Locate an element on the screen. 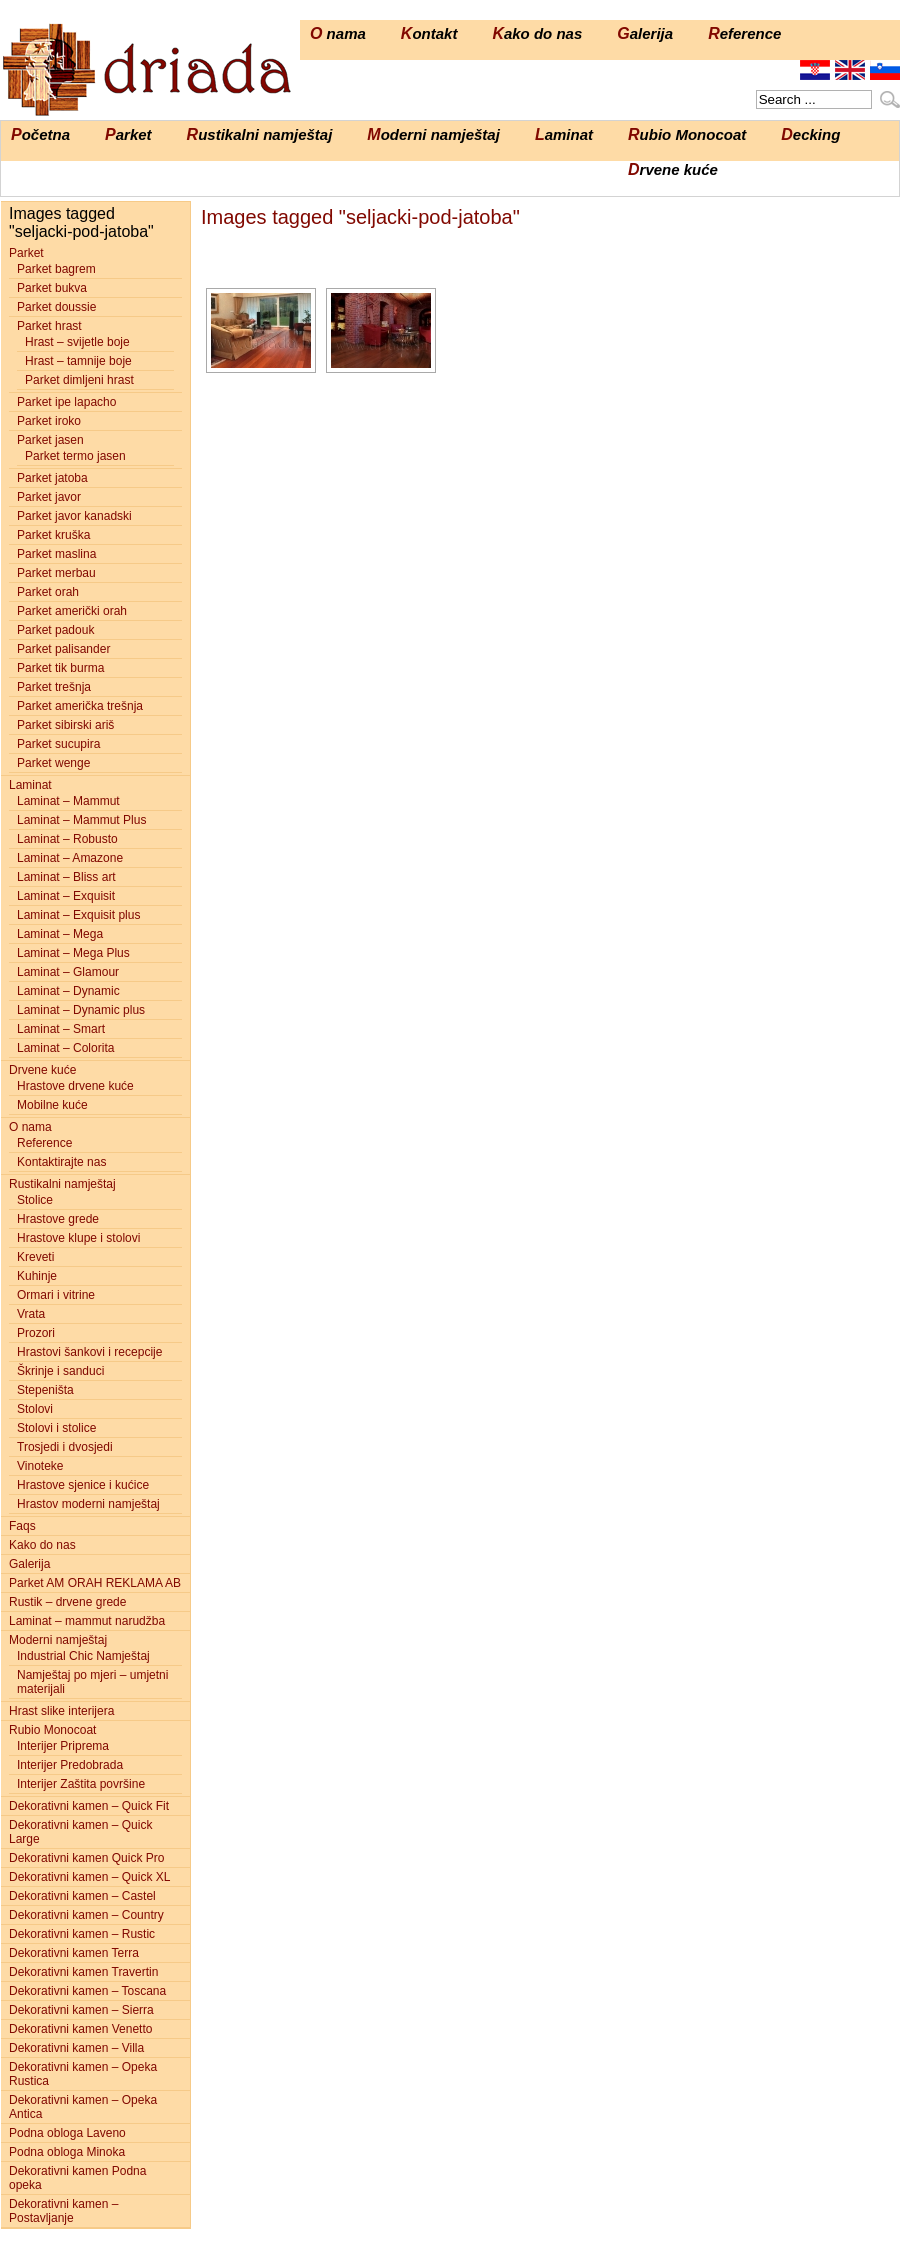  Kreveti is located at coordinates (35, 1257).